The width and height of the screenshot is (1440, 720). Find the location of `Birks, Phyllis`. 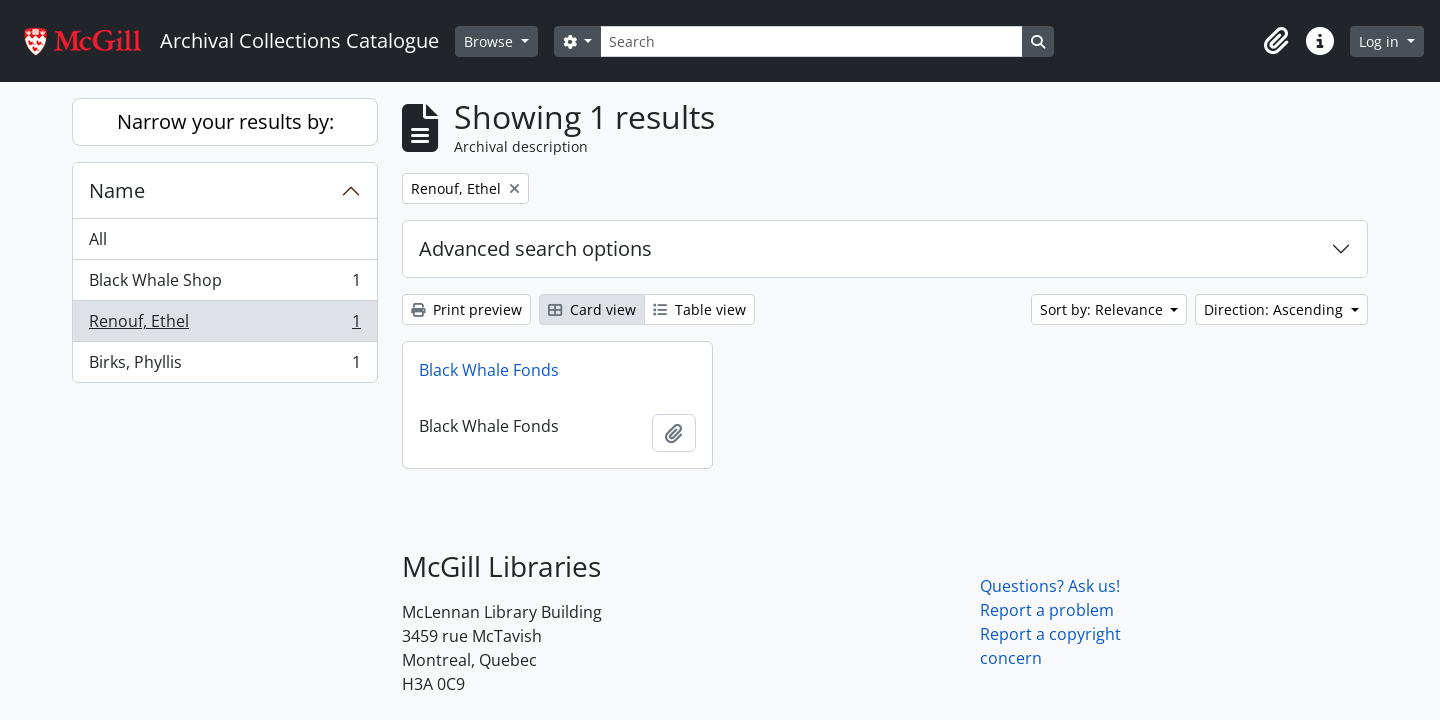

Birks, Phyllis is located at coordinates (224, 366).